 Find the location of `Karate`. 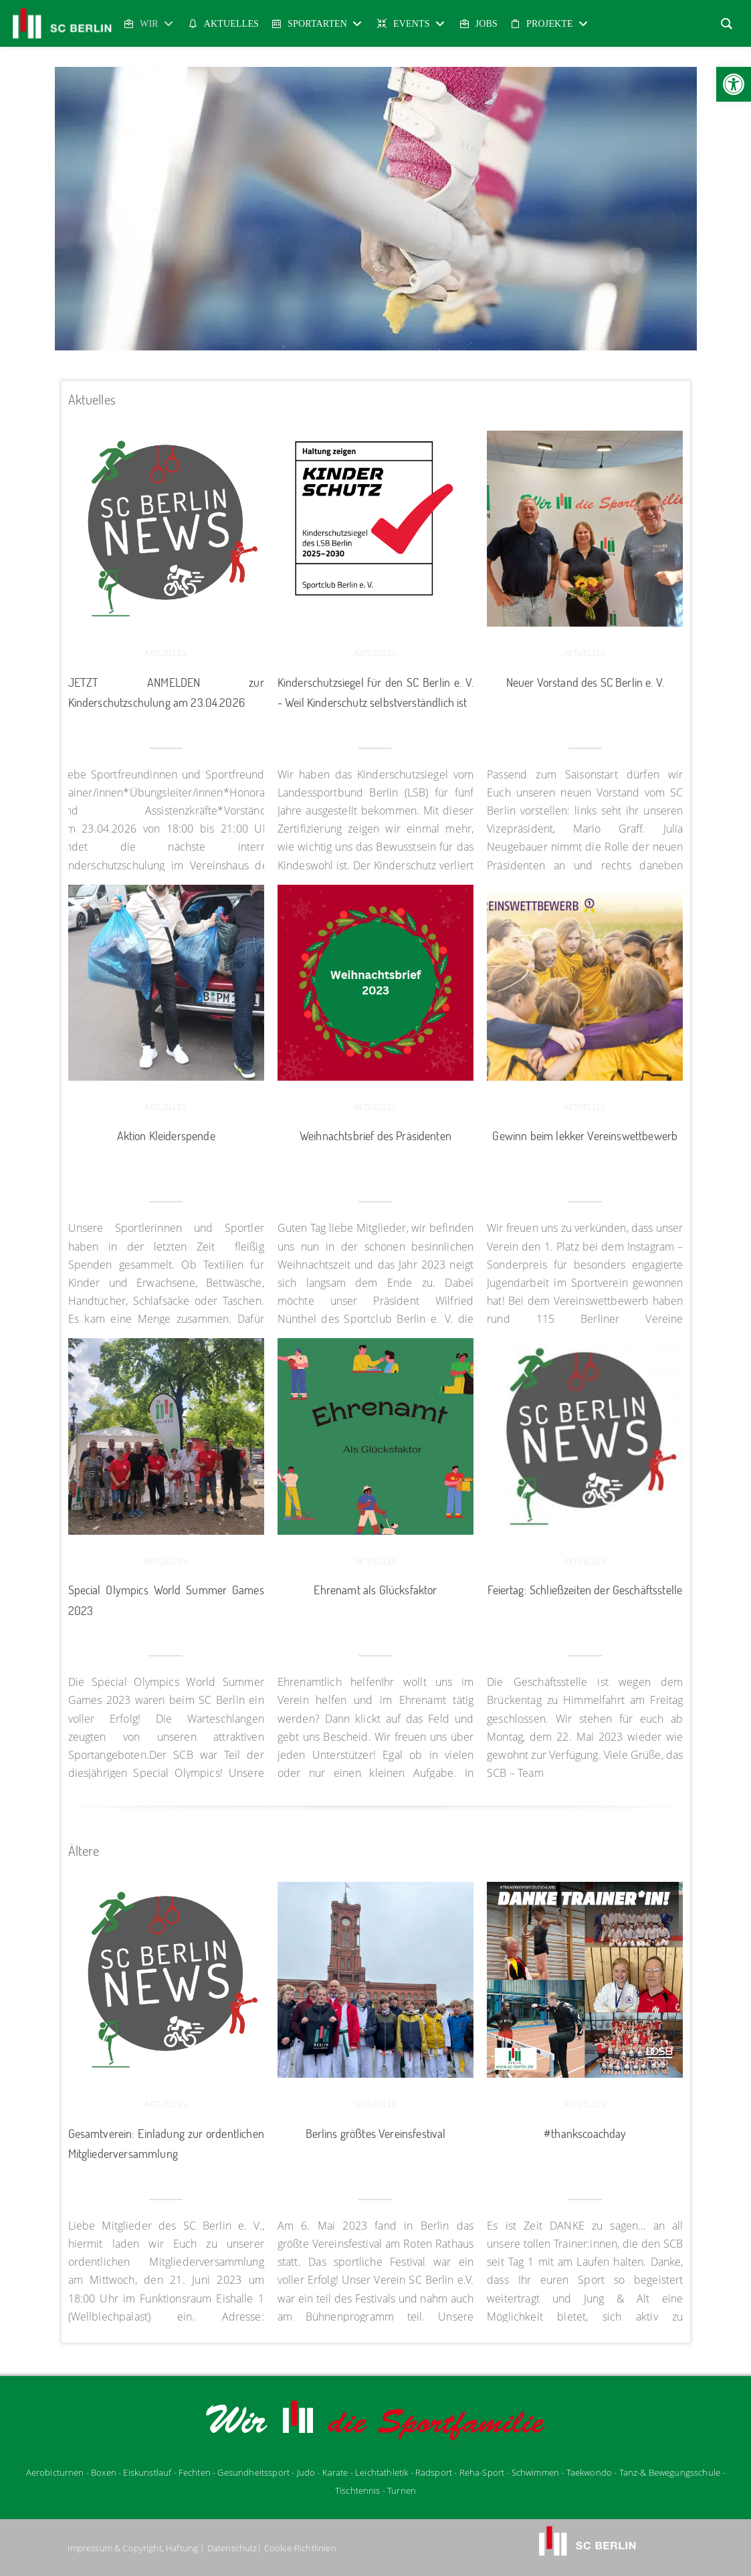

Karate is located at coordinates (335, 2472).